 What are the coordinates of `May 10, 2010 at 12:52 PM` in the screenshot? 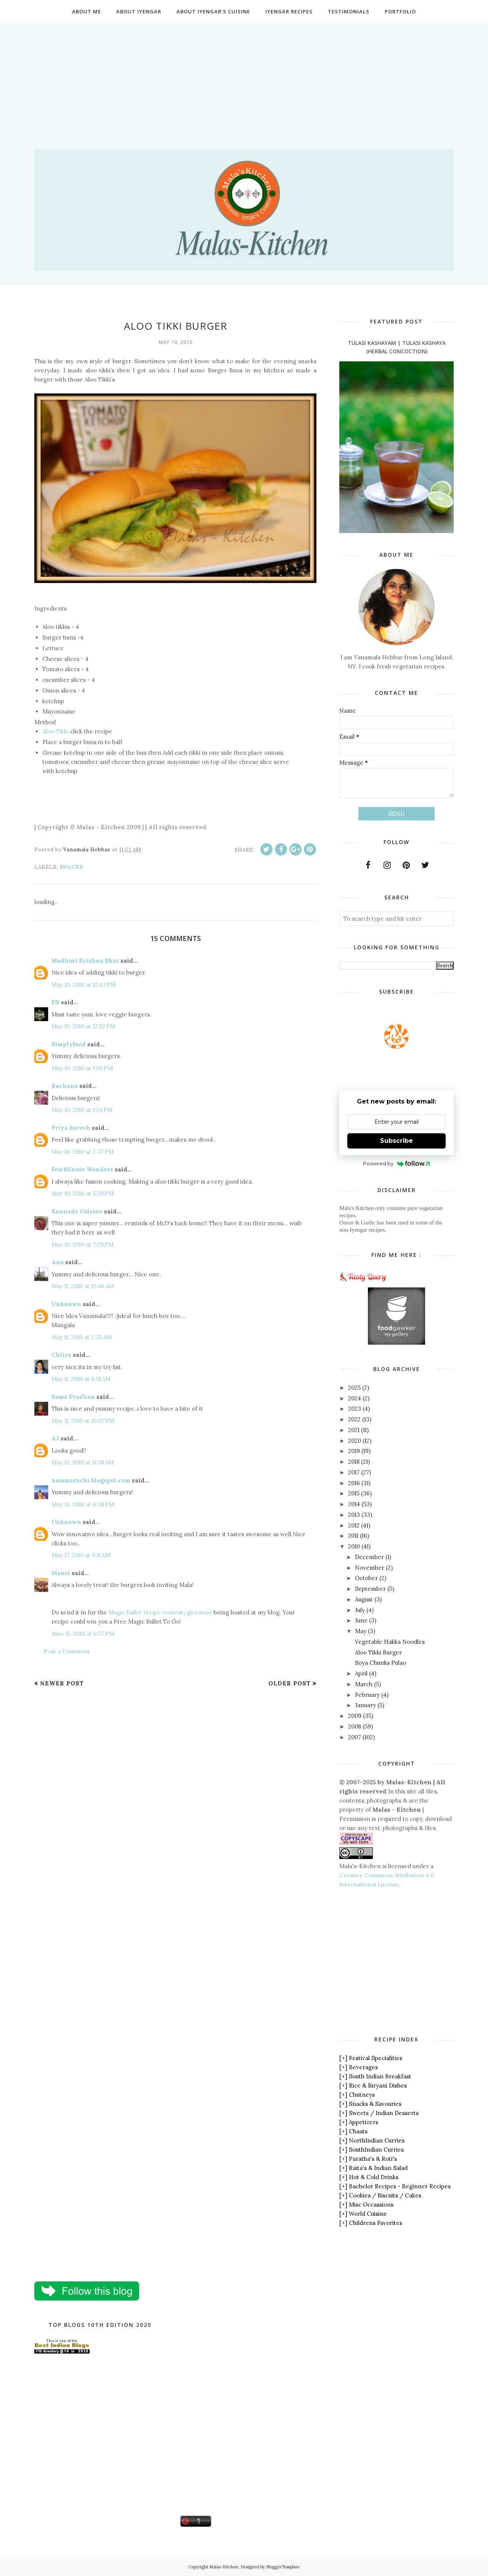 It's located at (83, 1026).